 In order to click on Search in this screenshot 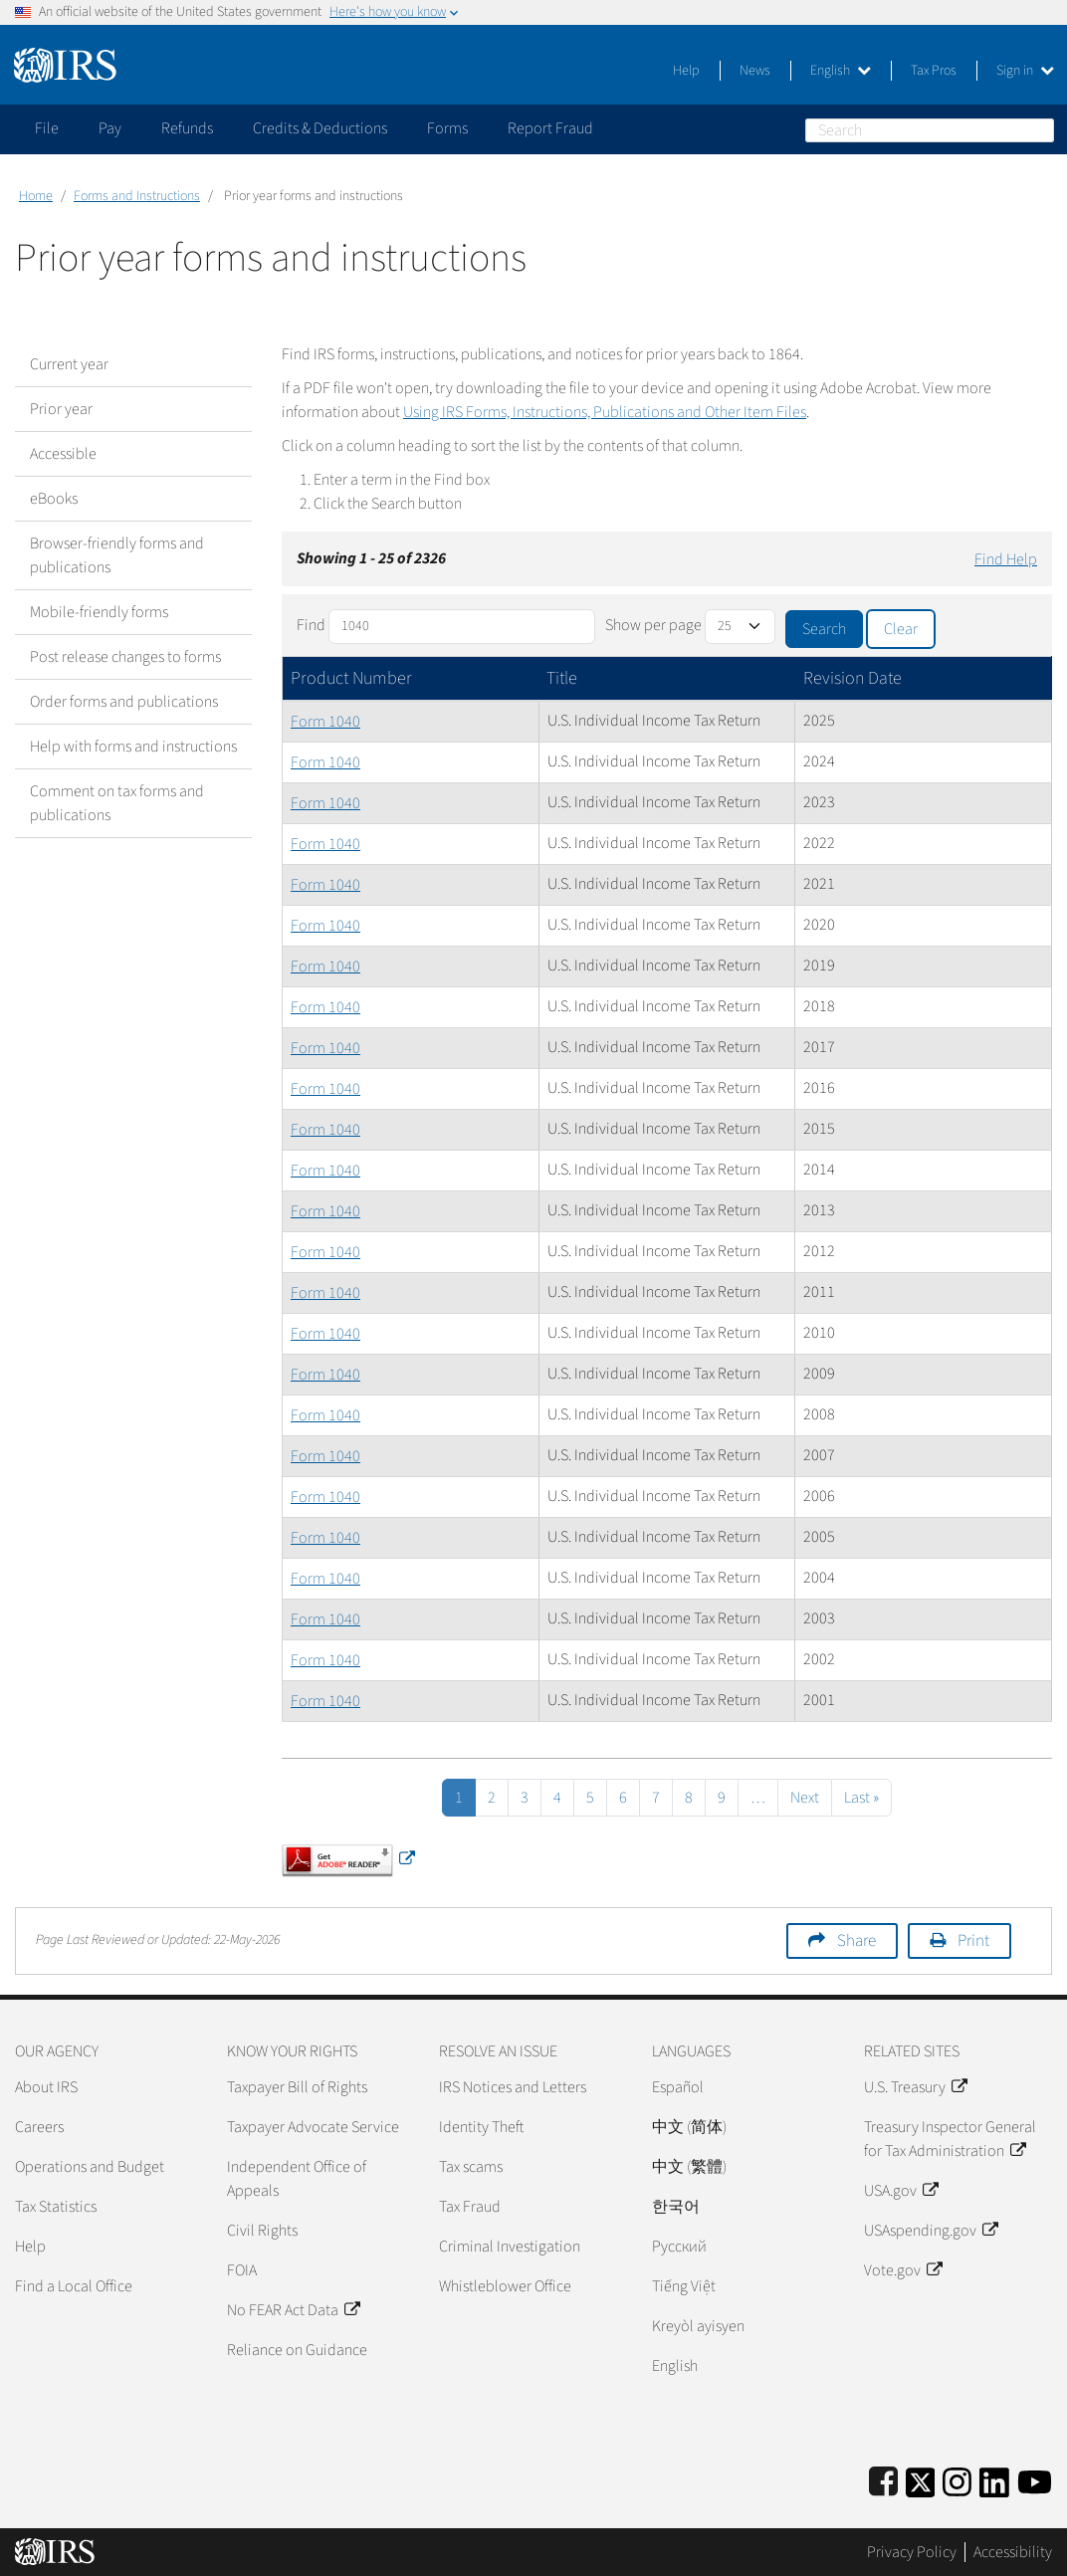, I will do `click(1042, 129)`.